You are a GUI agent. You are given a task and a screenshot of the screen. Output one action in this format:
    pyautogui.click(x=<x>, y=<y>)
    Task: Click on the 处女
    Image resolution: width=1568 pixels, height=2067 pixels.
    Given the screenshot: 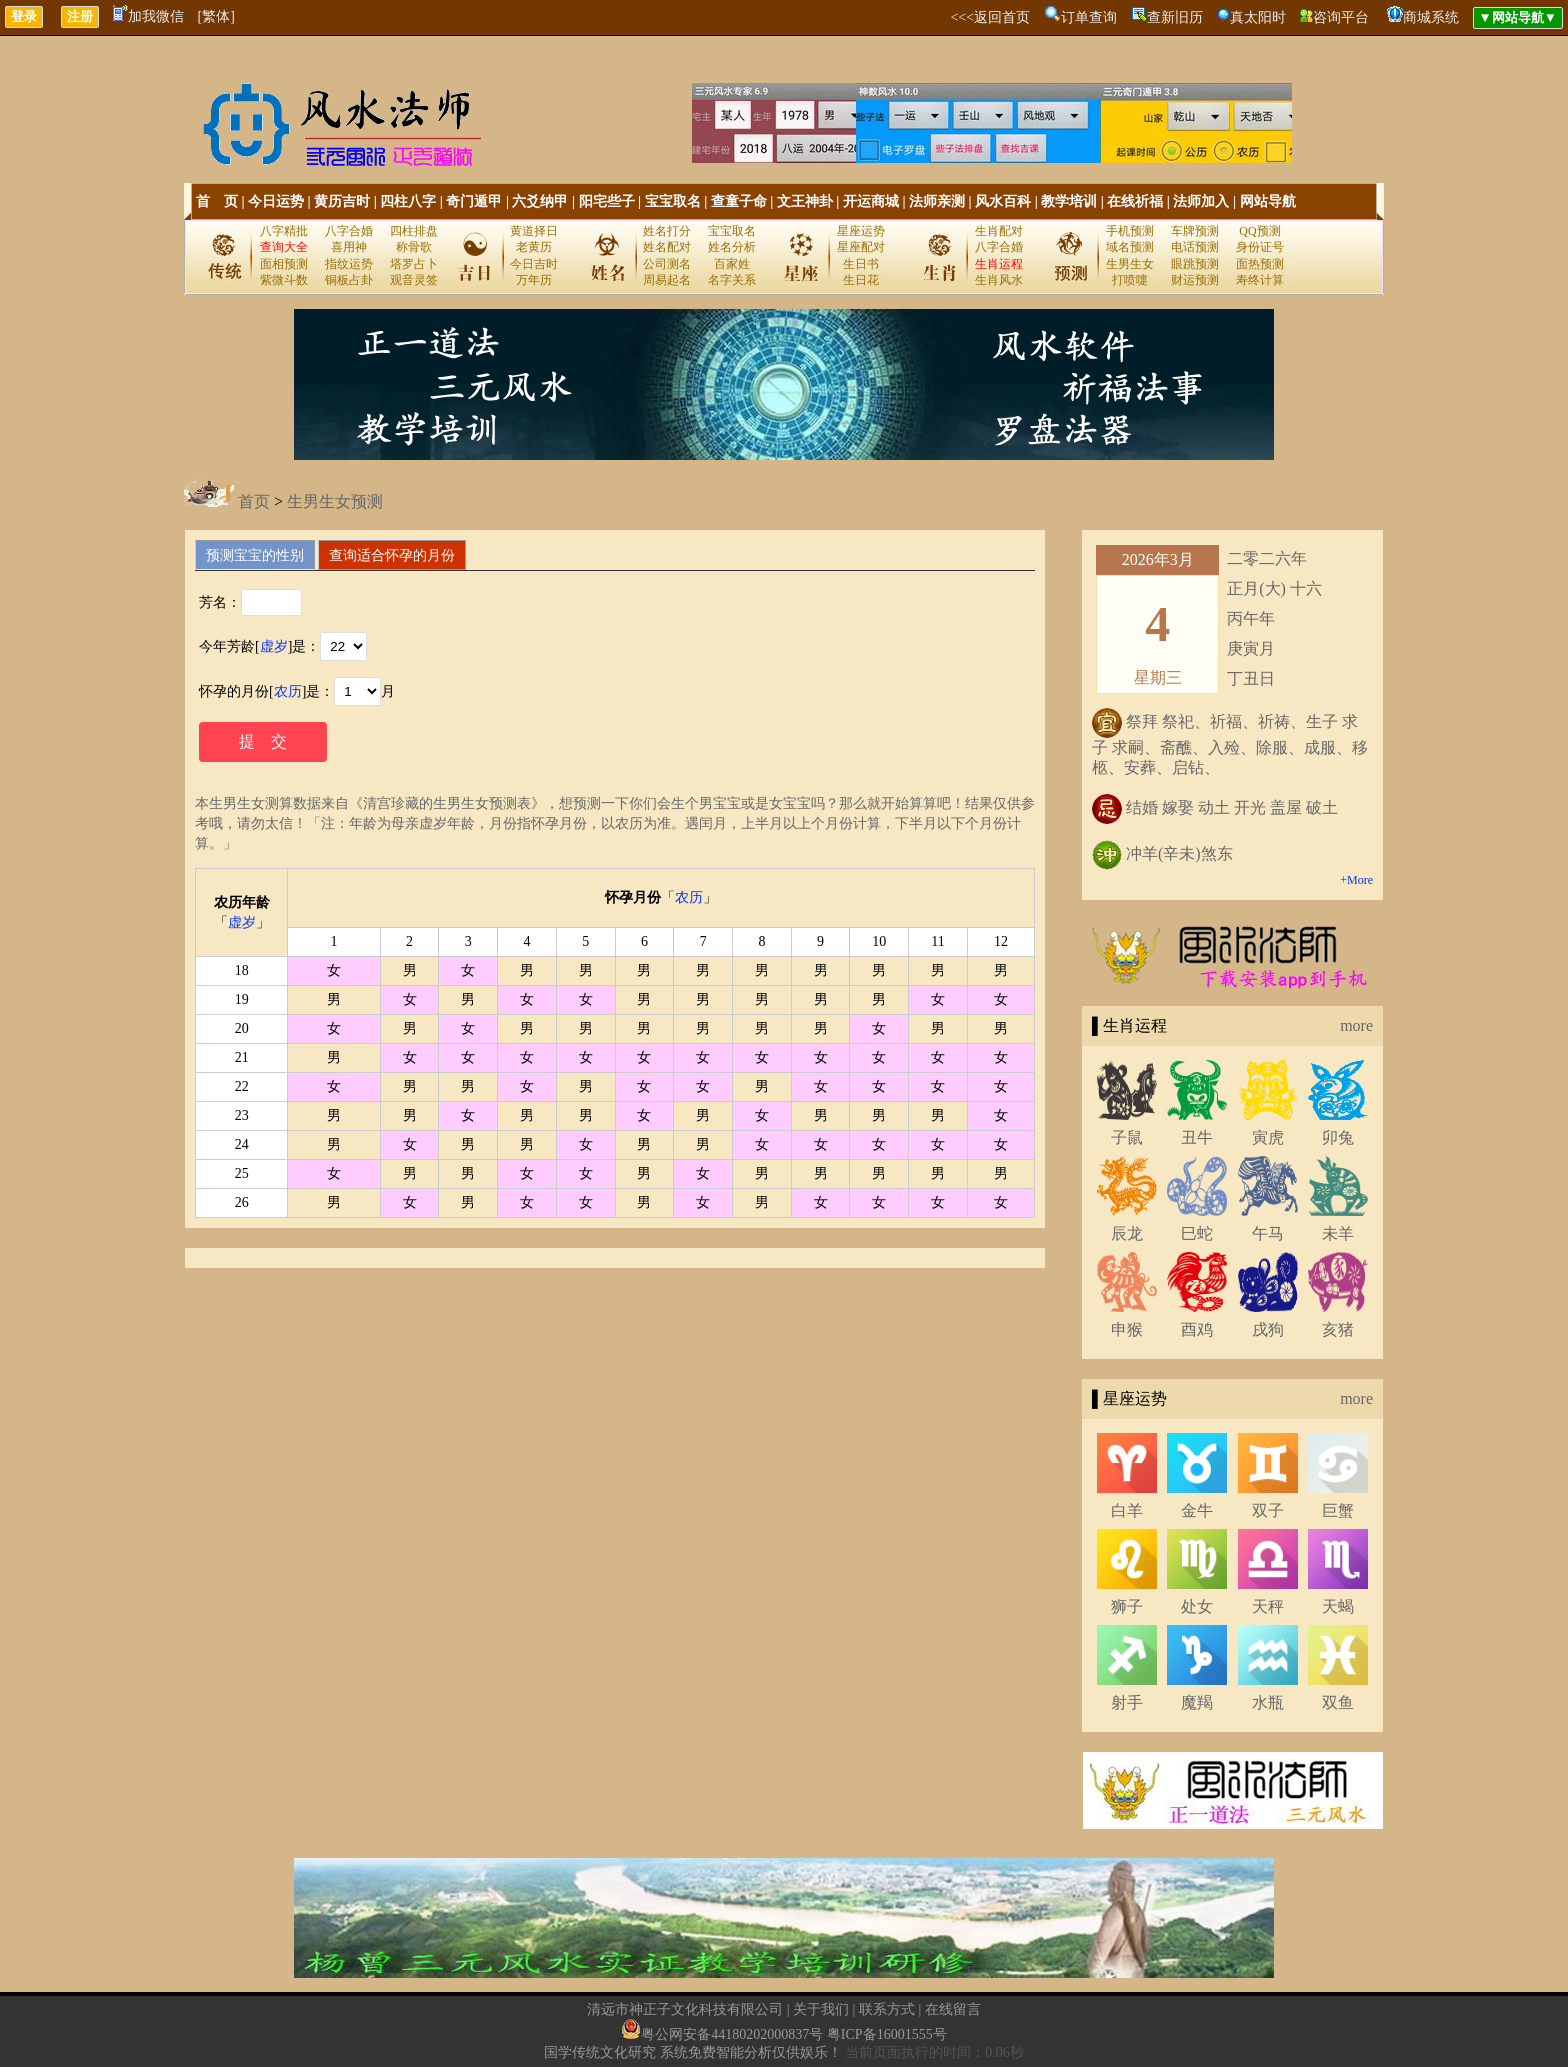 What is the action you would take?
    pyautogui.click(x=1197, y=1606)
    